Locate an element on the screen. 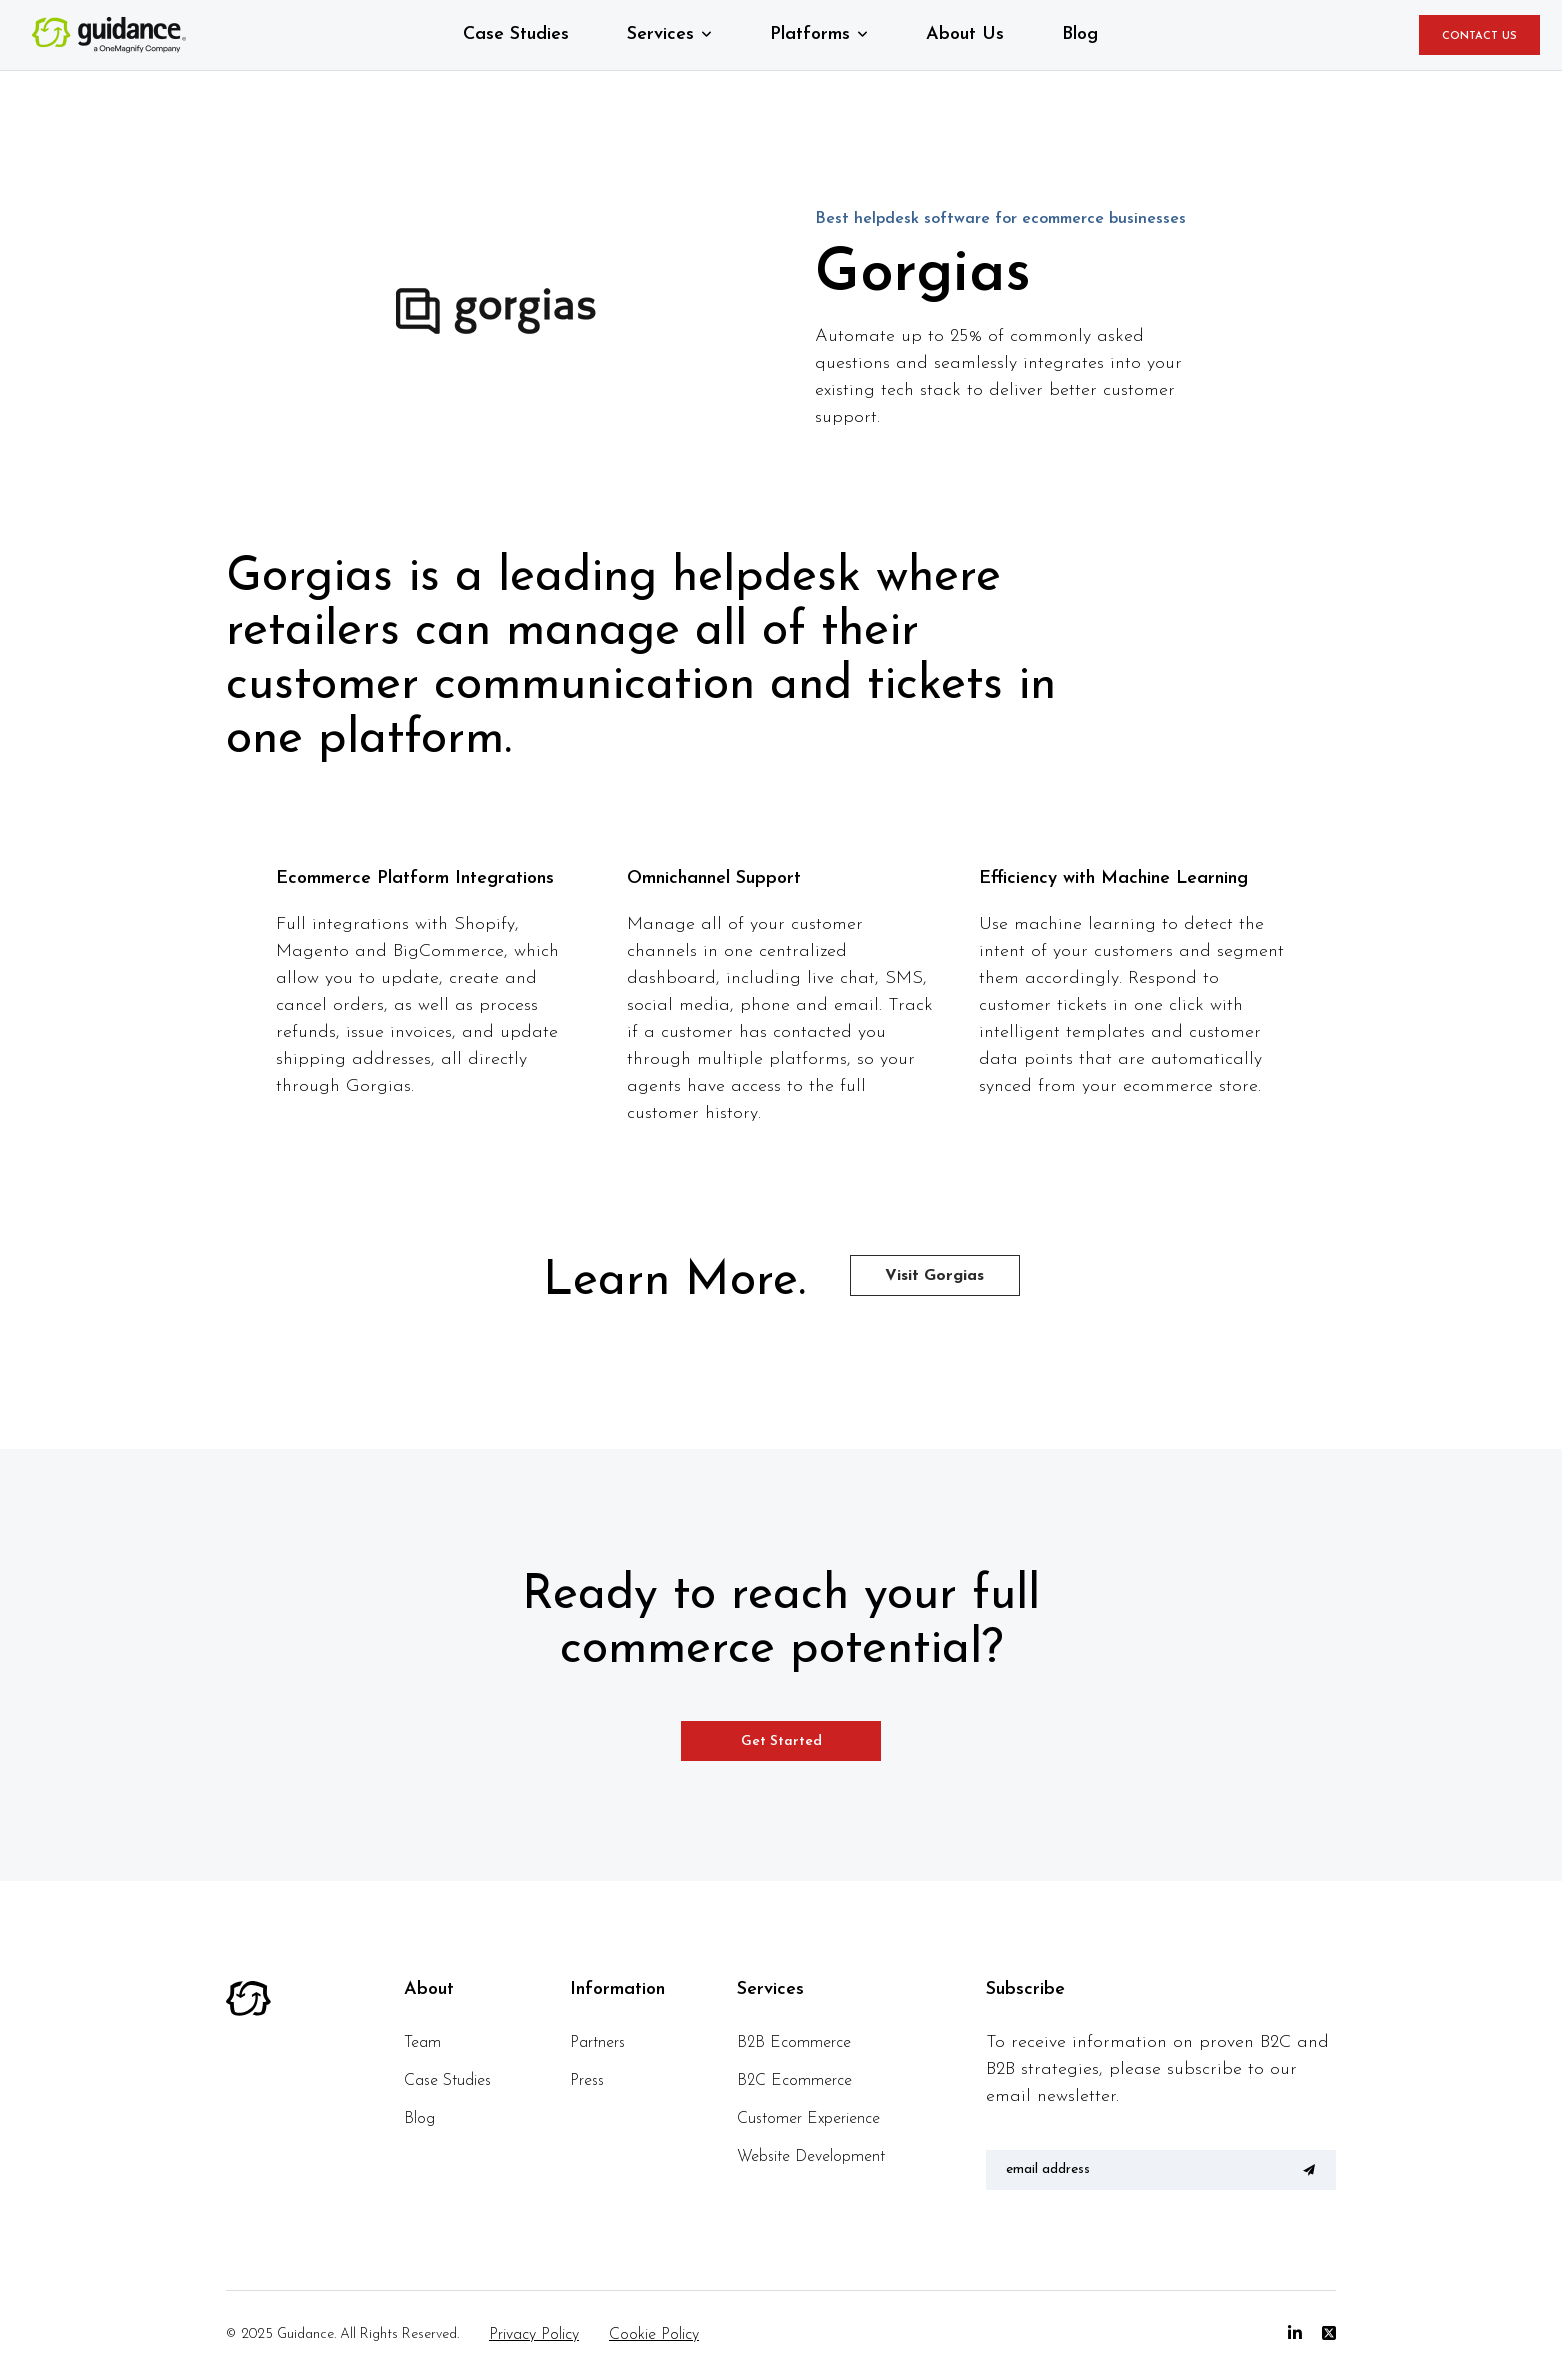 The height and width of the screenshot is (2379, 1562). [Linkedin] is located at coordinates (1295, 2334).